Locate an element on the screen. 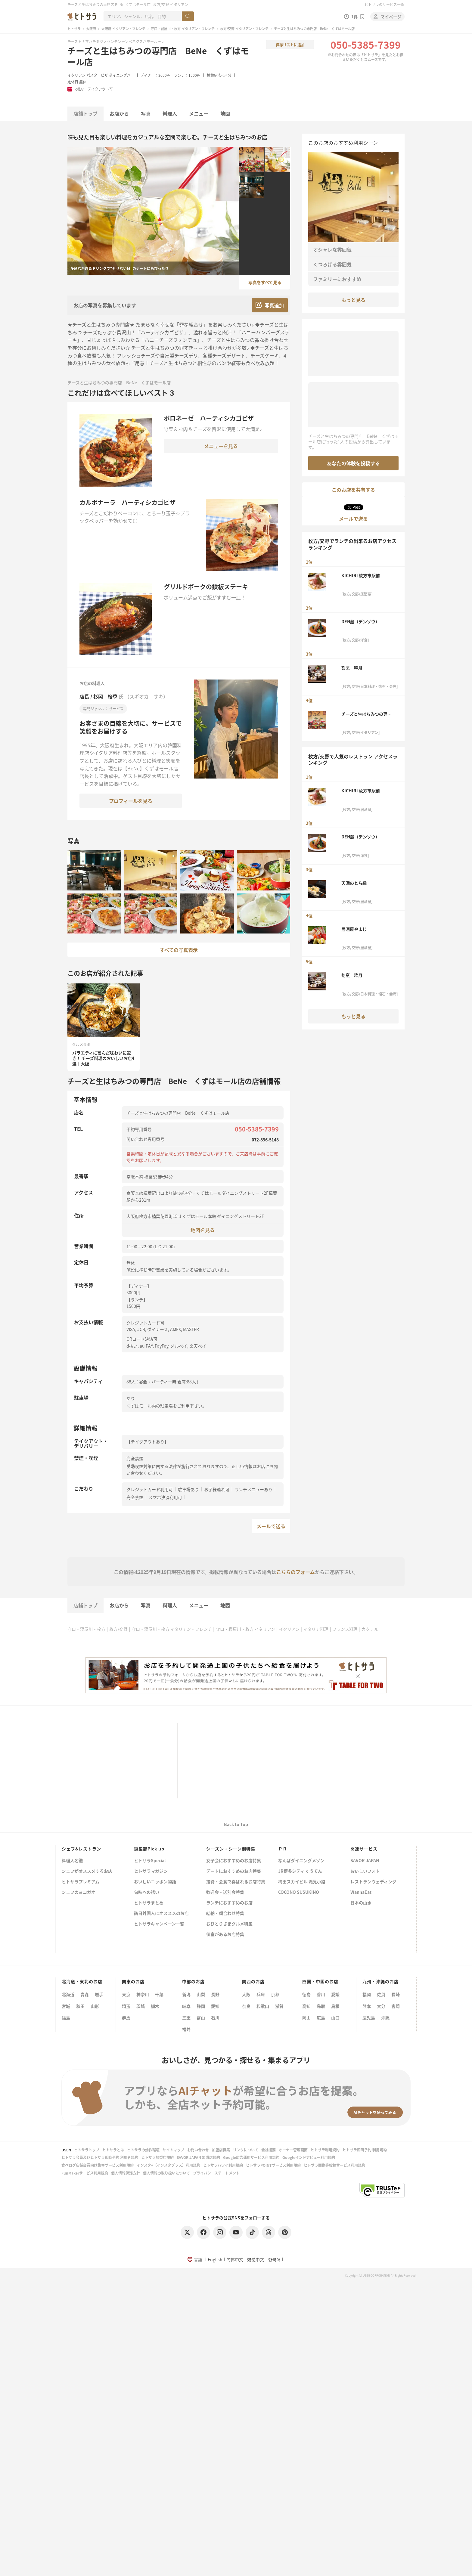  結納・顔合わせ特集 is located at coordinates (225, 1913).